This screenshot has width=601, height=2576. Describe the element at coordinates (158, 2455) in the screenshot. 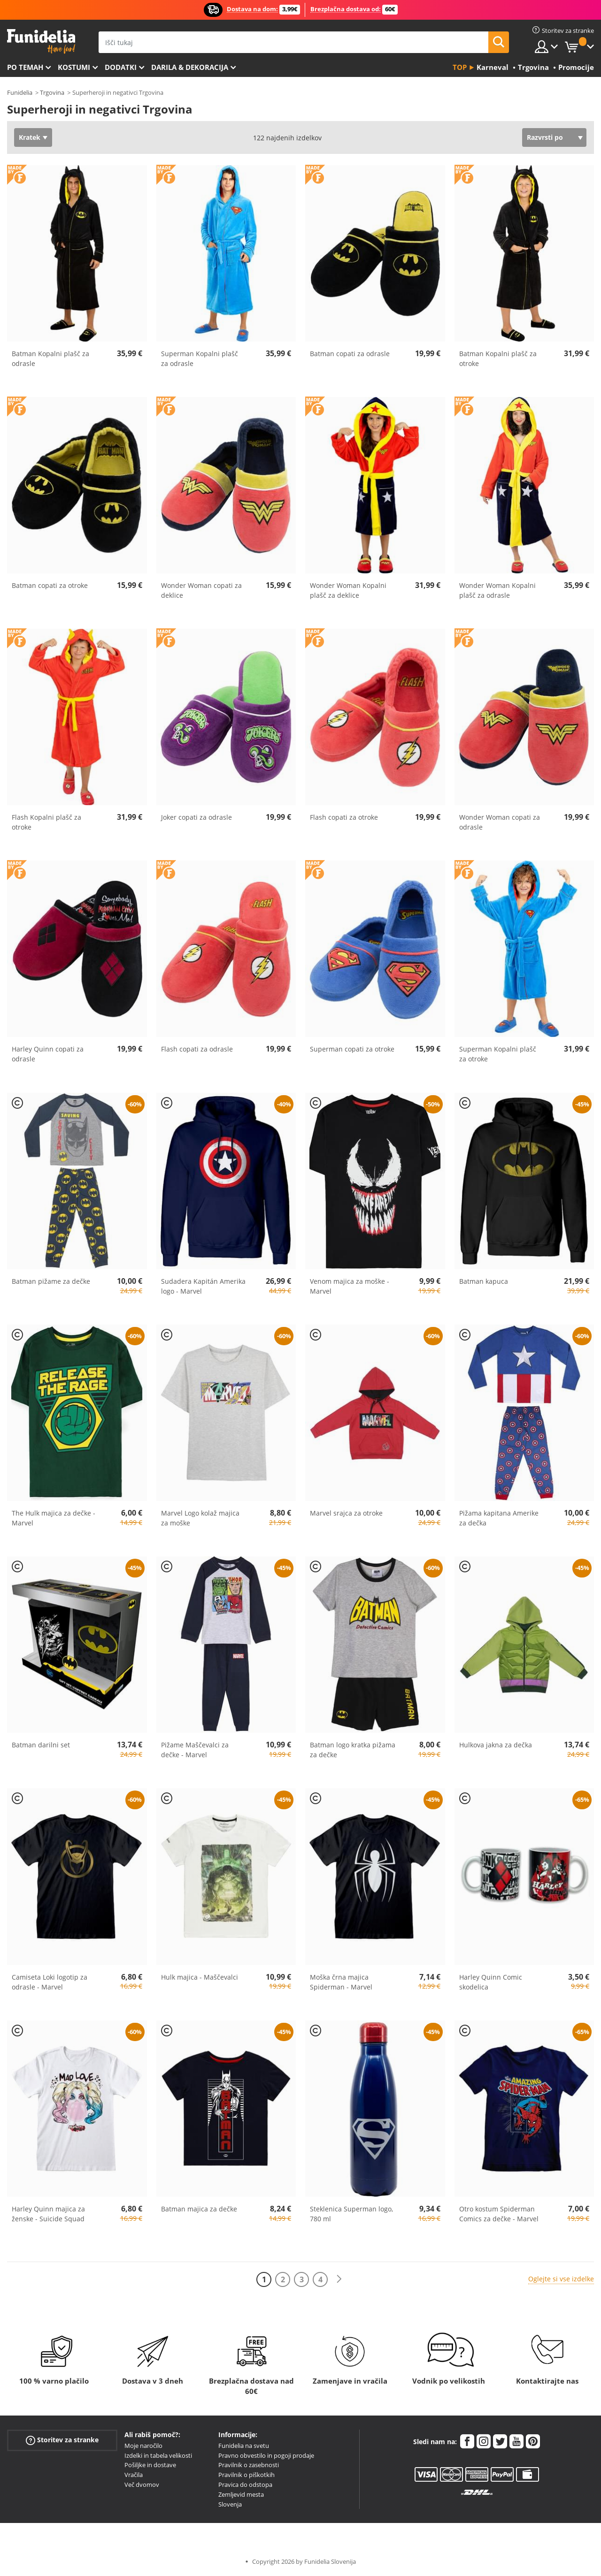

I see `Izdelki in tabela velikosti` at that location.